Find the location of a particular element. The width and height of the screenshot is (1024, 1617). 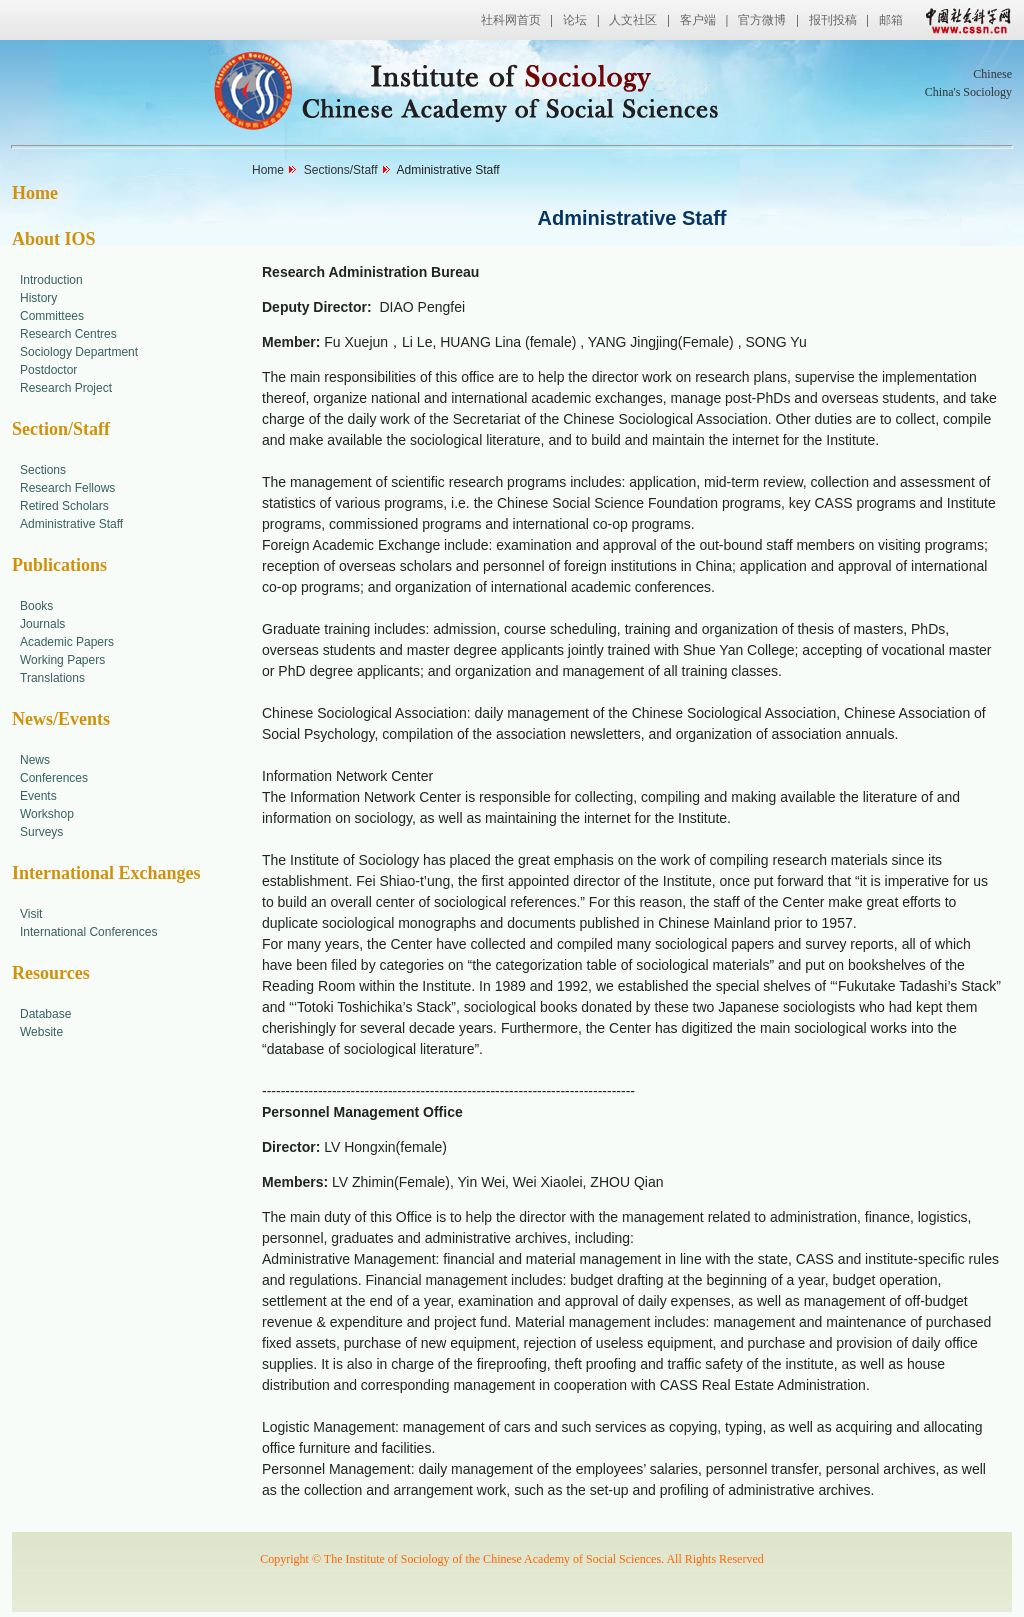

Chinese is located at coordinates (992, 74).